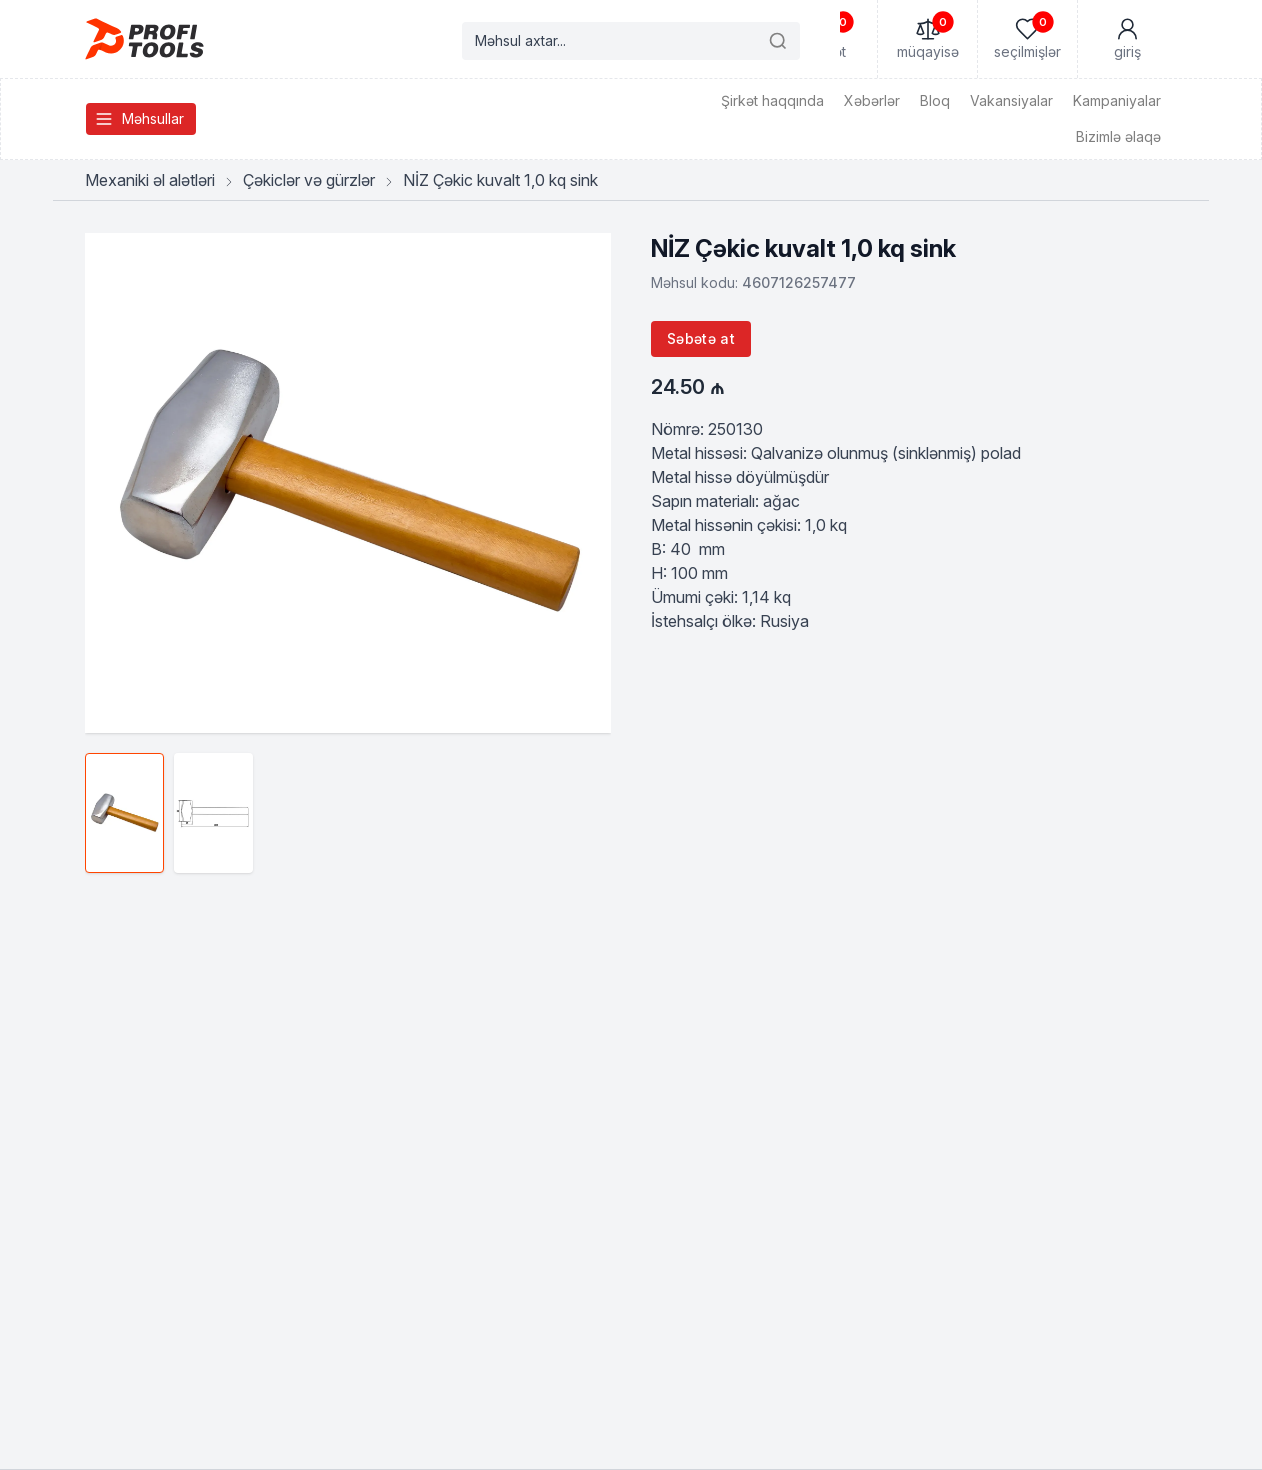  Describe the element at coordinates (1127, 39) in the screenshot. I see `[Mənim Hesabım]` at that location.